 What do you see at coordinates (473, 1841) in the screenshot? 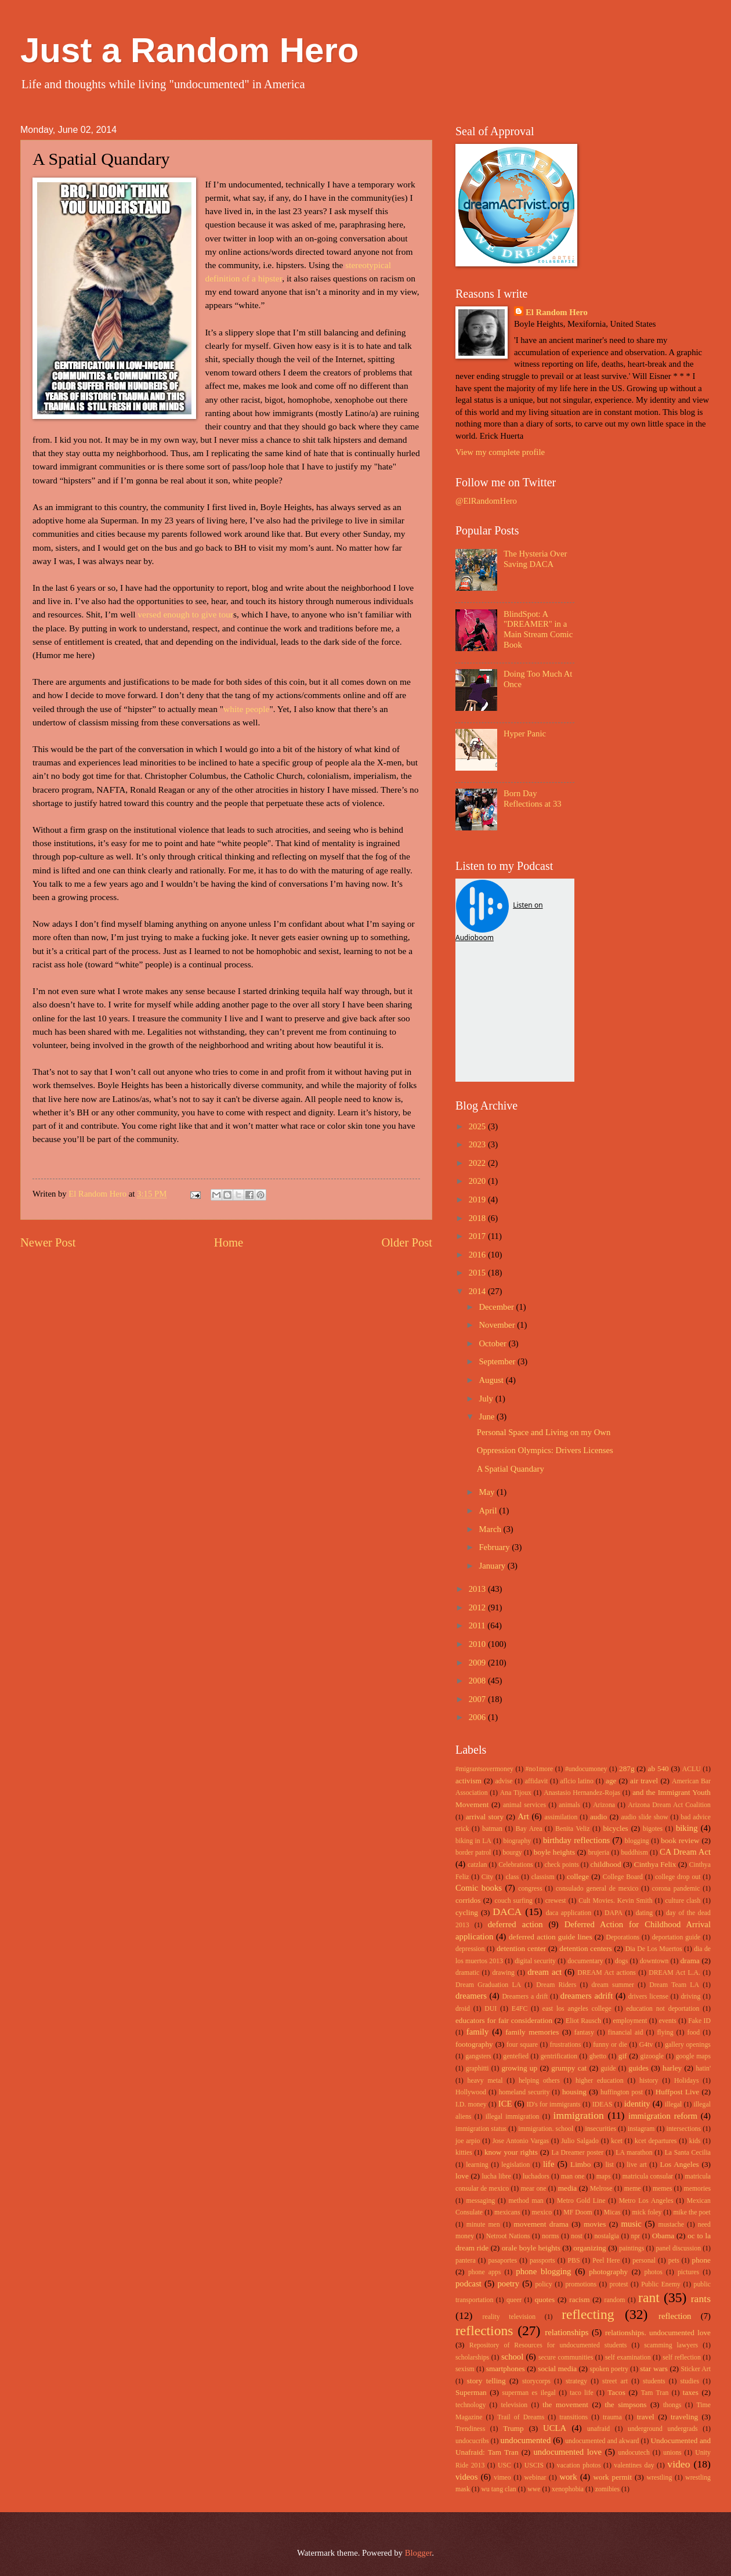
I see `biking in LA` at bounding box center [473, 1841].